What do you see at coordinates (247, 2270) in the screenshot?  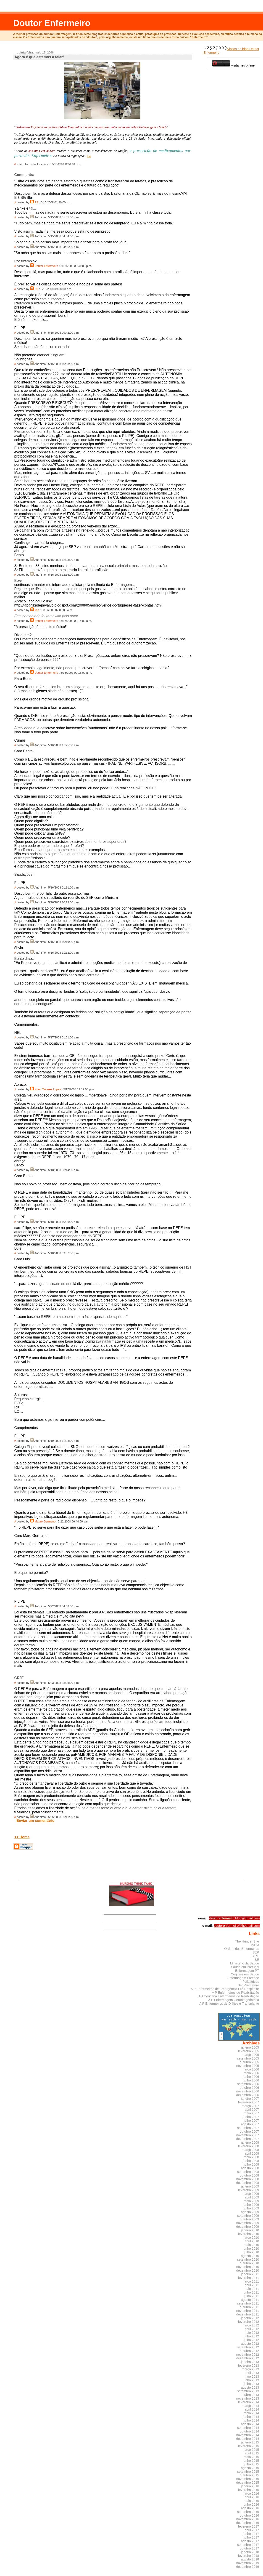 I see `dezembro 2010` at bounding box center [247, 2270].